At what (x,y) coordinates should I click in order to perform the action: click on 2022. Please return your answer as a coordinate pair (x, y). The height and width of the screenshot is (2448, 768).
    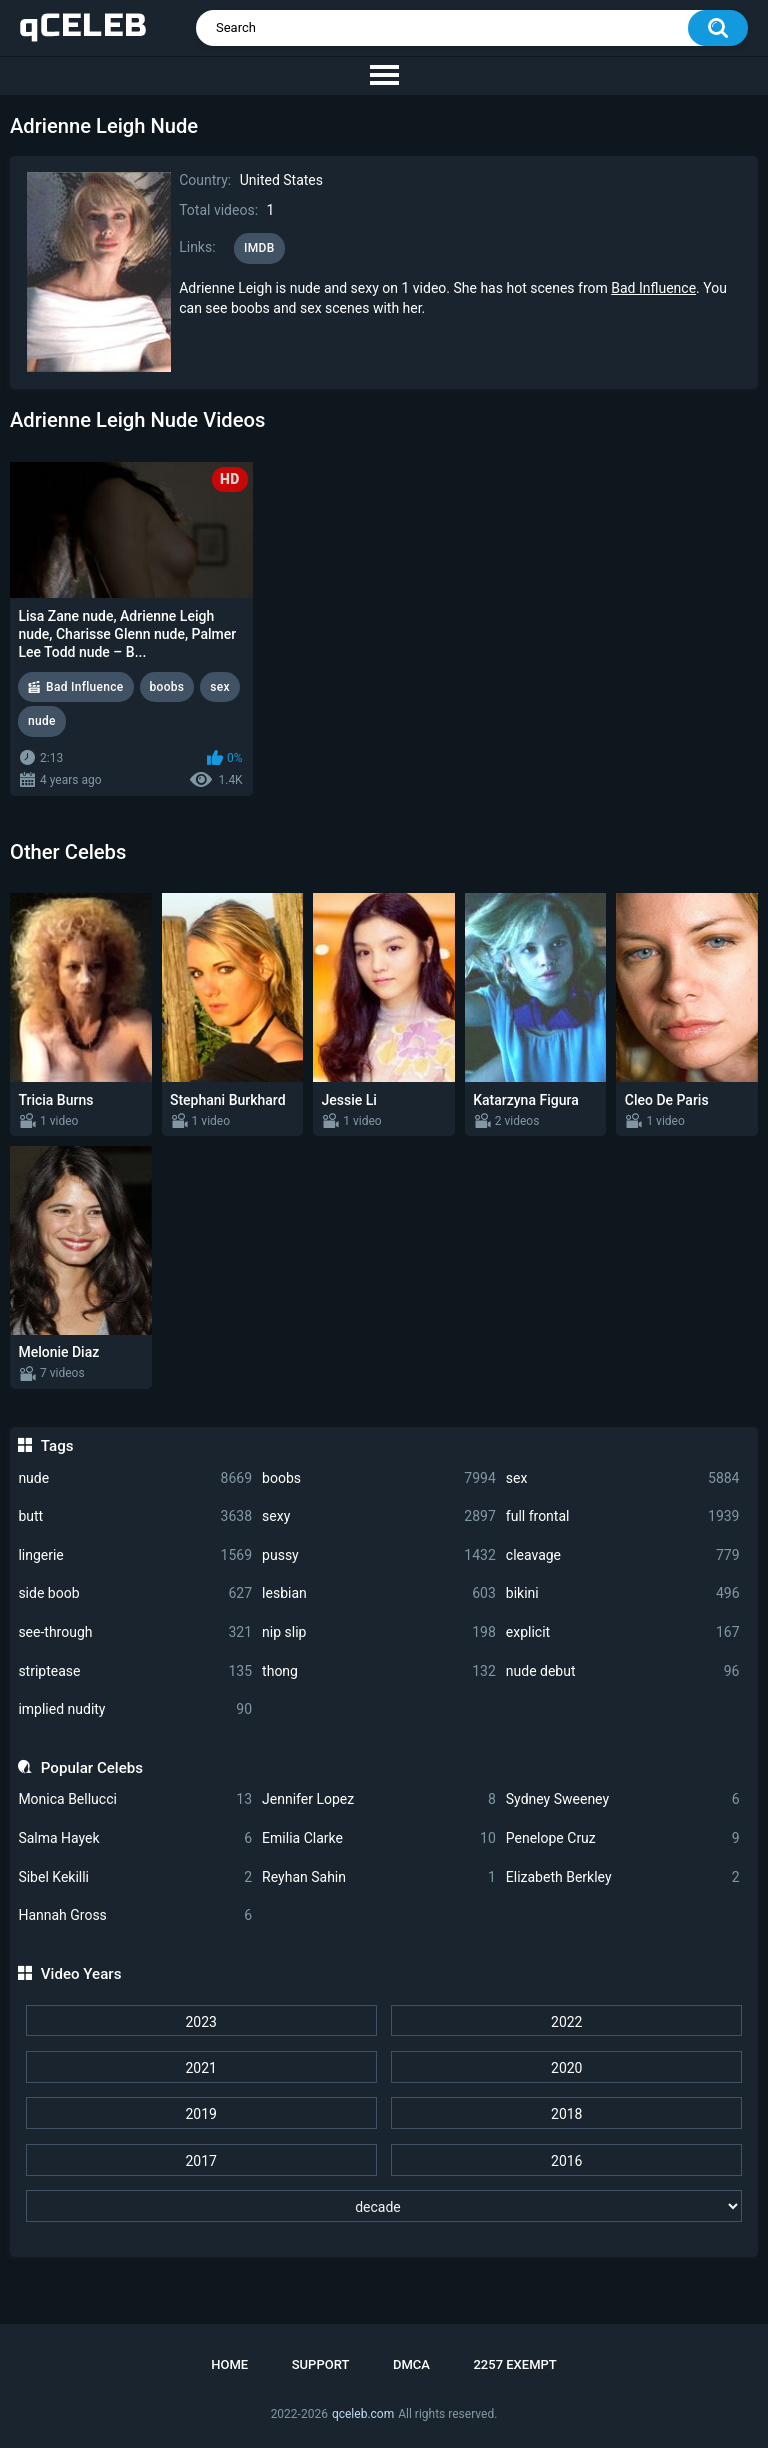
    Looking at the image, I should click on (566, 2022).